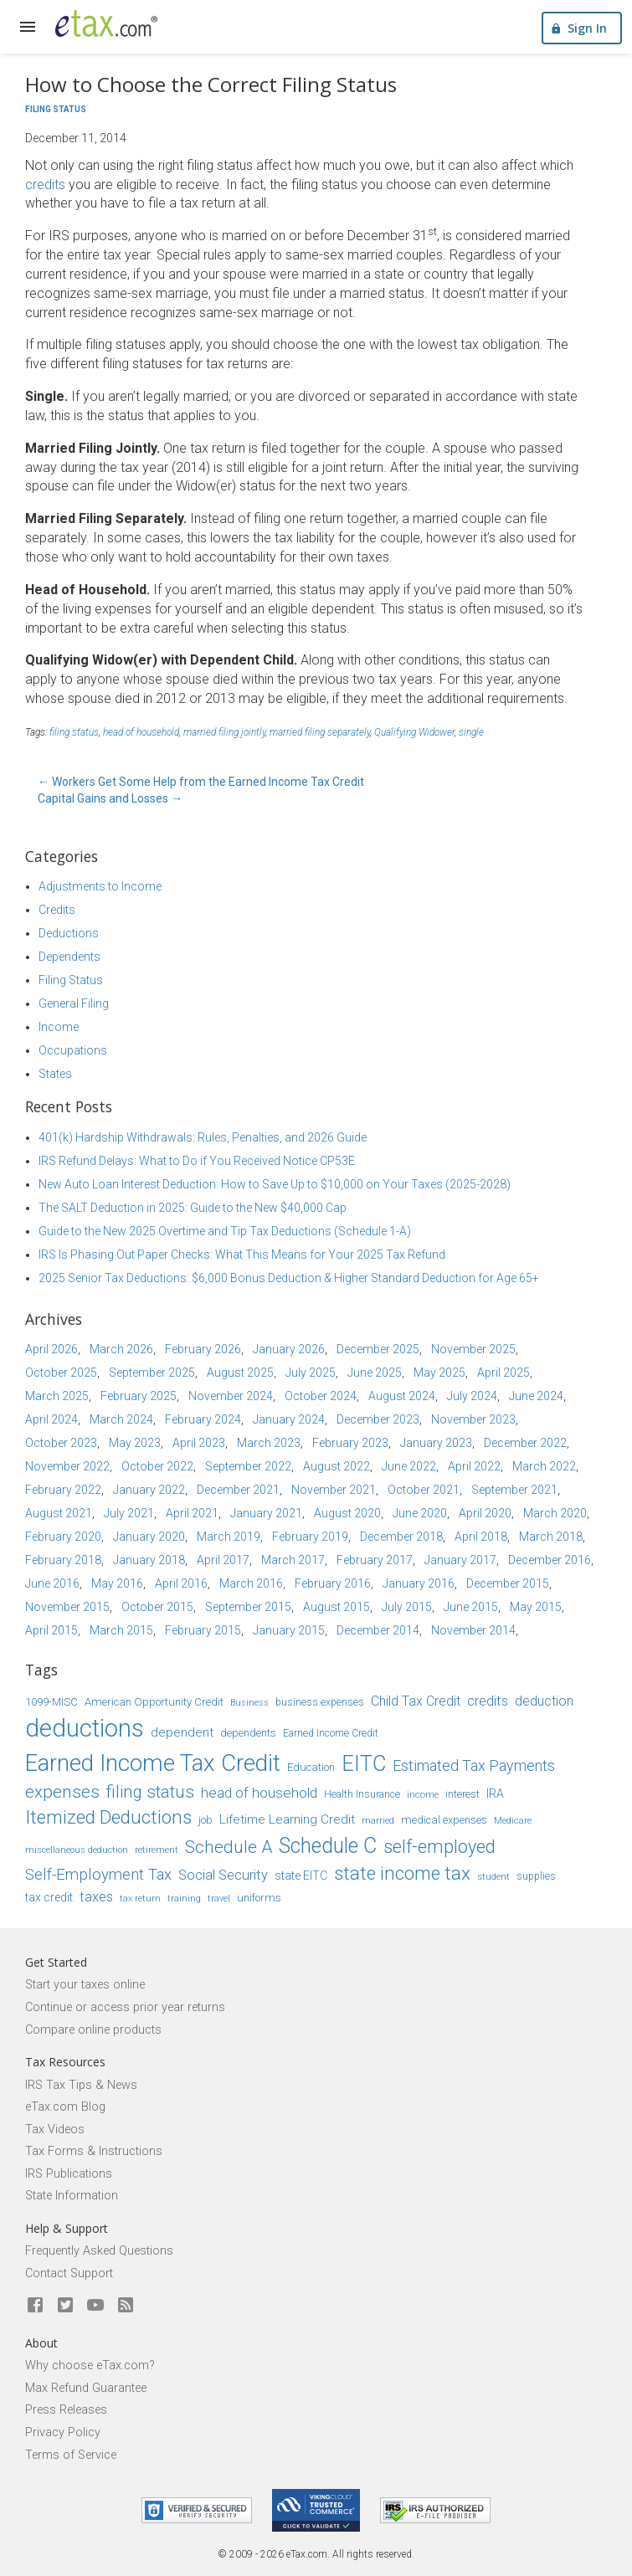  Describe the element at coordinates (201, 781) in the screenshot. I see `Workers Get Some Help from the Earned Income Tax Credit` at that location.